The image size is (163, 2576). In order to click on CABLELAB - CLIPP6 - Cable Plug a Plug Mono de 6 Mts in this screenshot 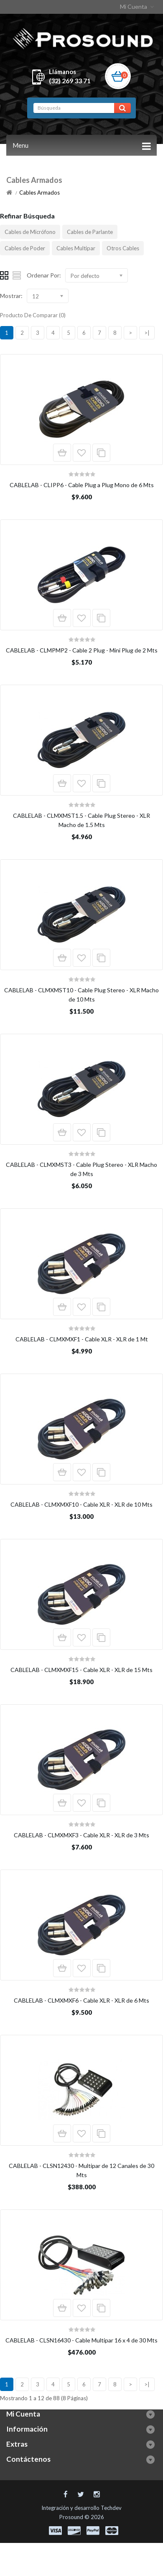, I will do `click(82, 484)`.